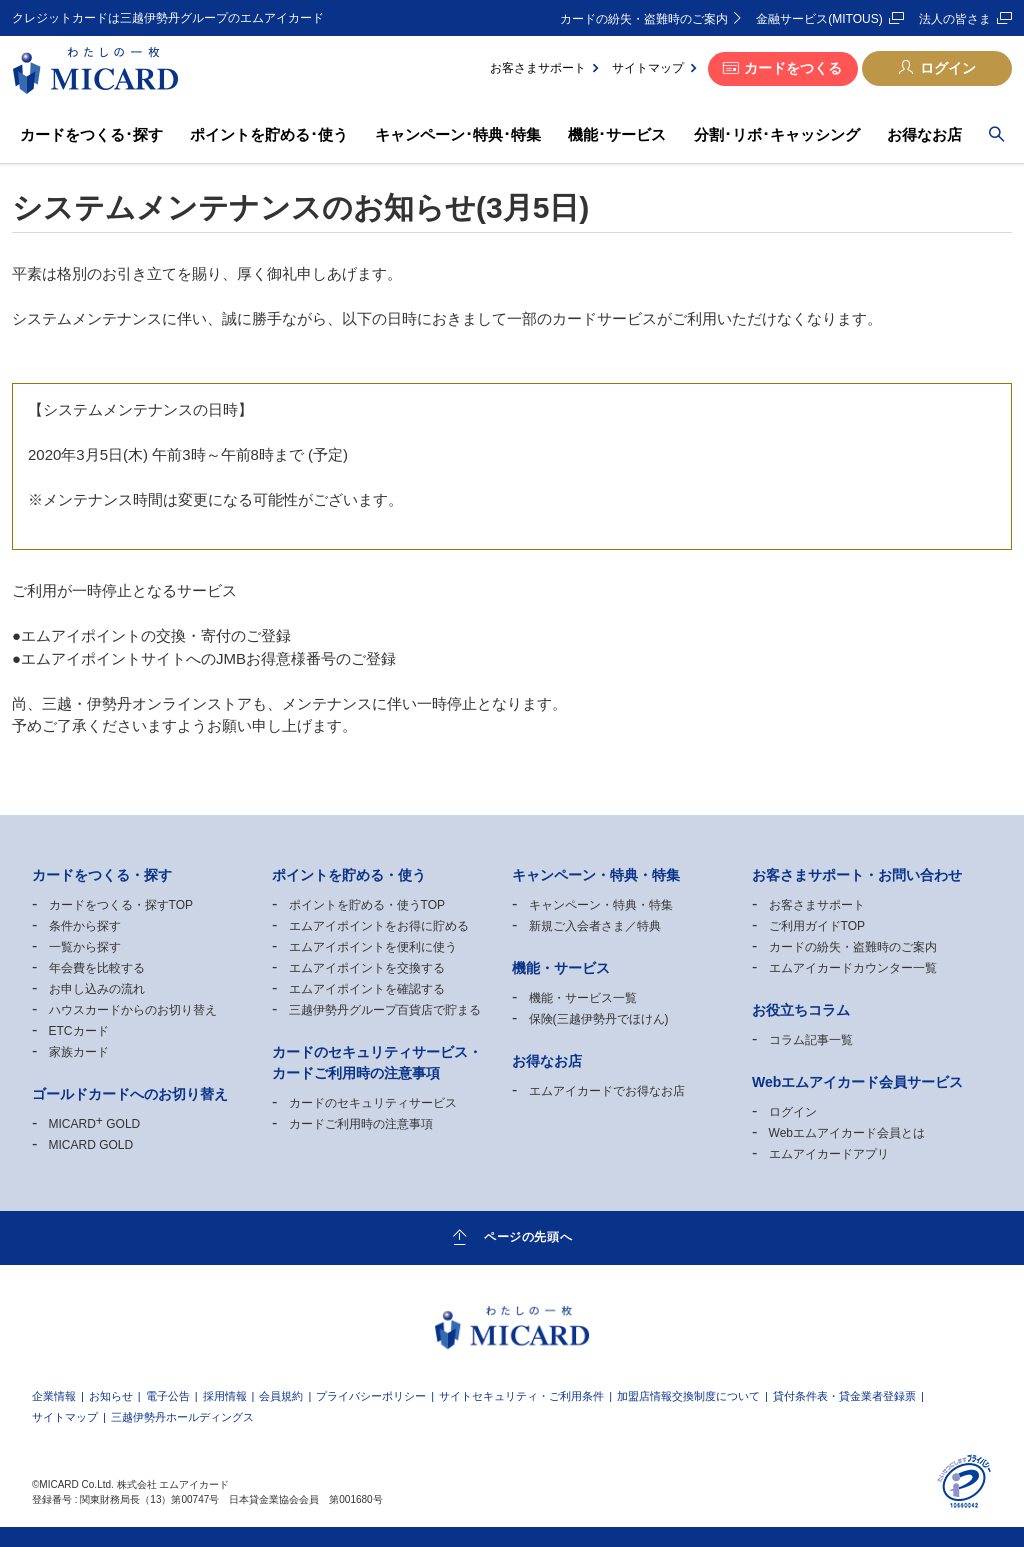 This screenshot has height=1547, width=1024. Describe the element at coordinates (182, 1417) in the screenshot. I see `三越伊勢丹ホールディングス` at that location.